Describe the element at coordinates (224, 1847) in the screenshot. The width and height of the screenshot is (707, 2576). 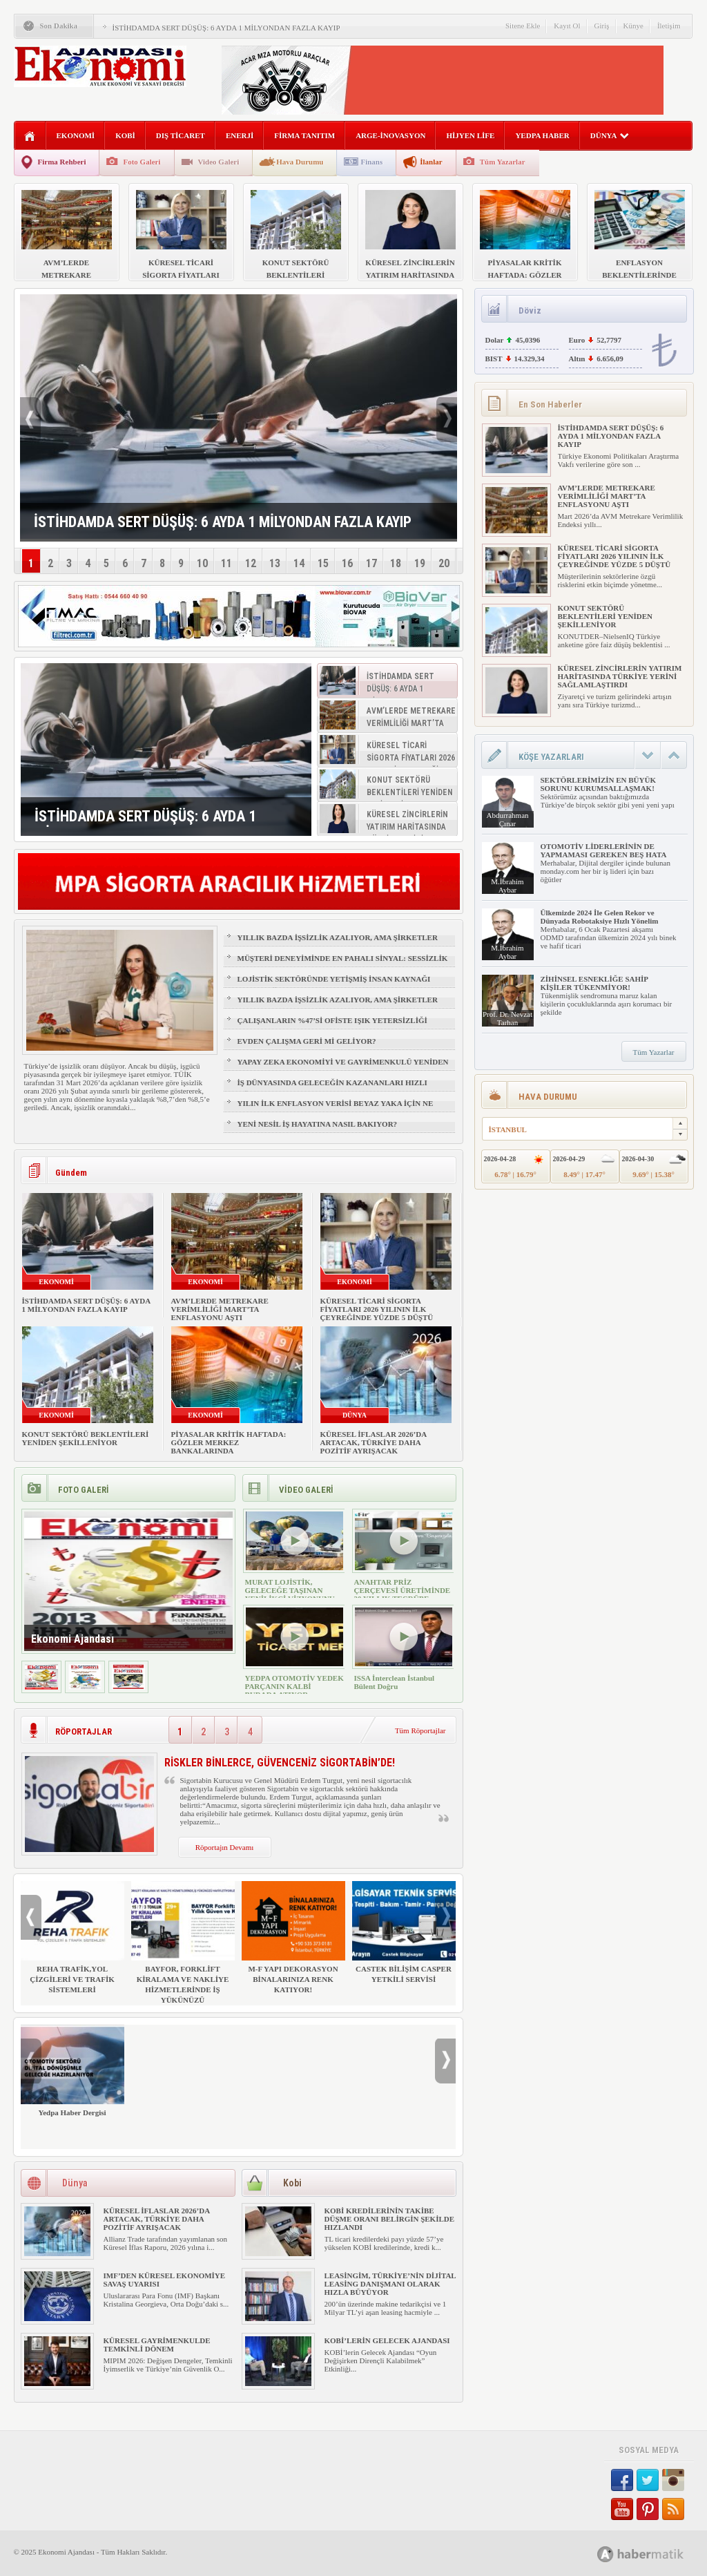
I see `Röportajın Devamı` at that location.